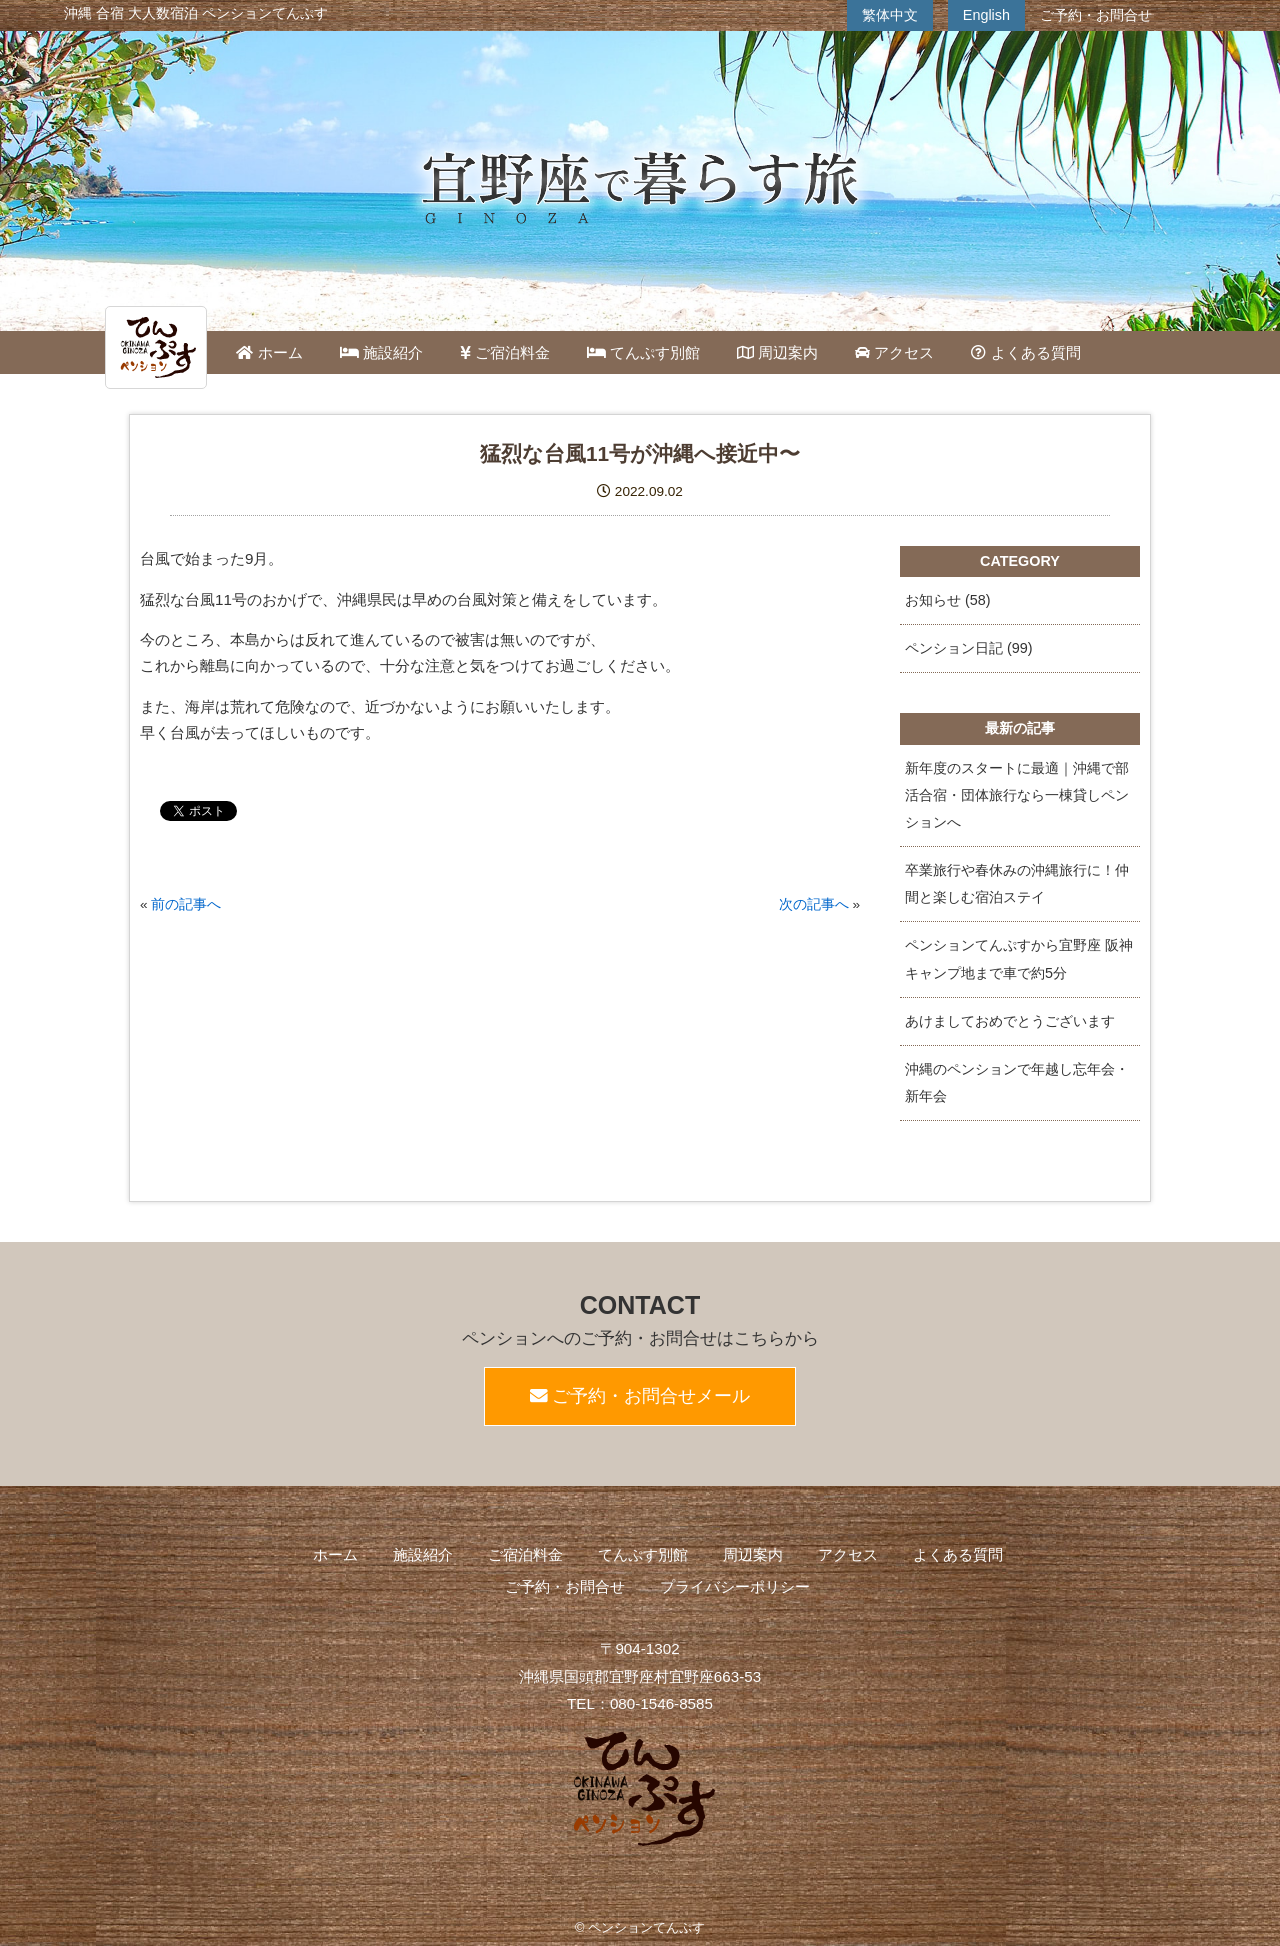 Image resolution: width=1280 pixels, height=1946 pixels. Describe the element at coordinates (777, 352) in the screenshot. I see `周辺案内` at that location.